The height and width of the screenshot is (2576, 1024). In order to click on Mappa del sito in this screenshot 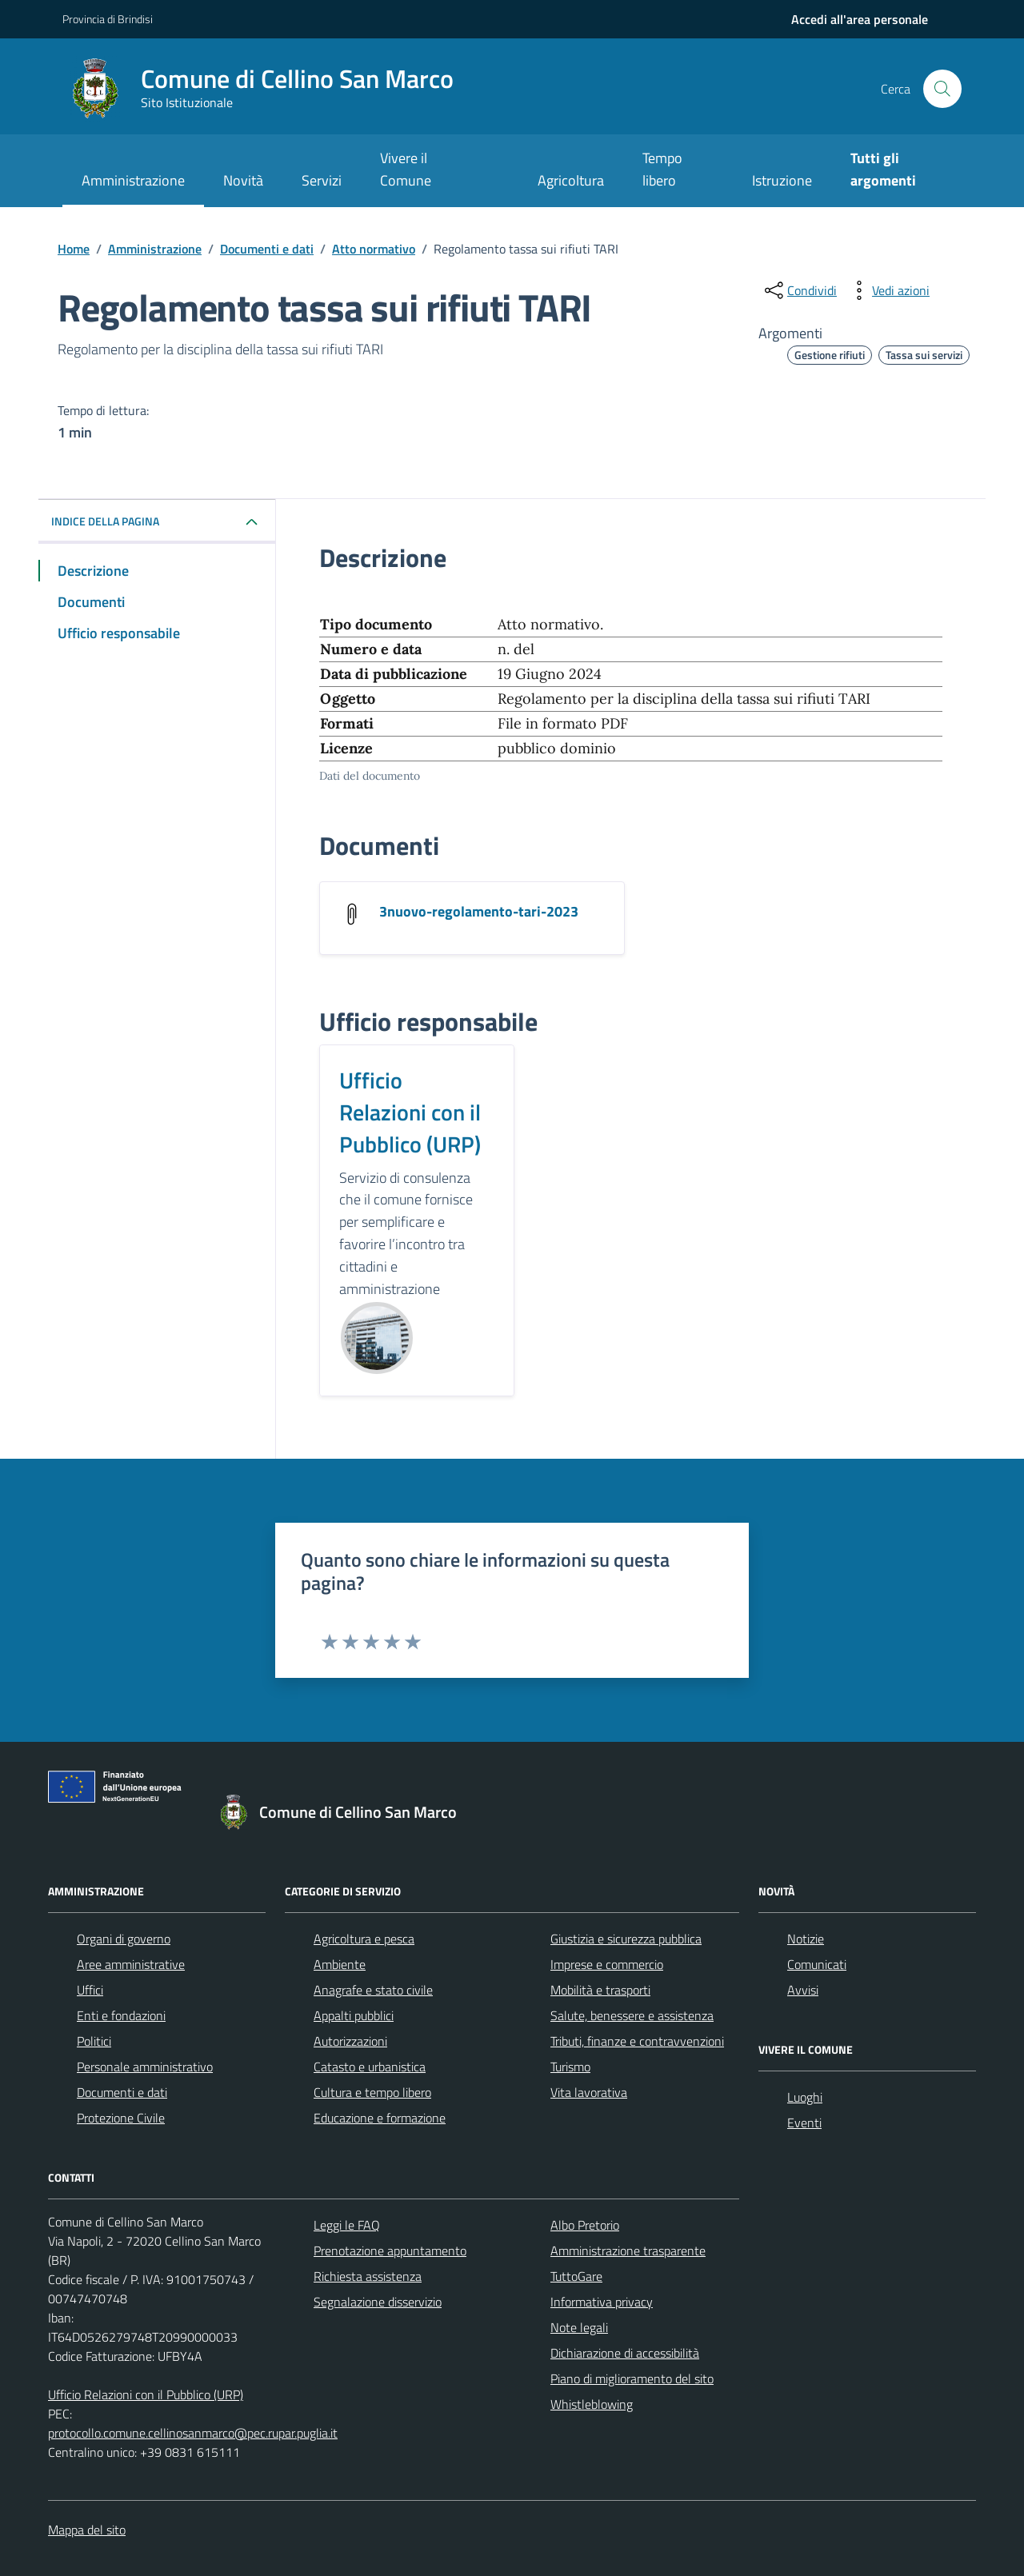, I will do `click(87, 2529)`.